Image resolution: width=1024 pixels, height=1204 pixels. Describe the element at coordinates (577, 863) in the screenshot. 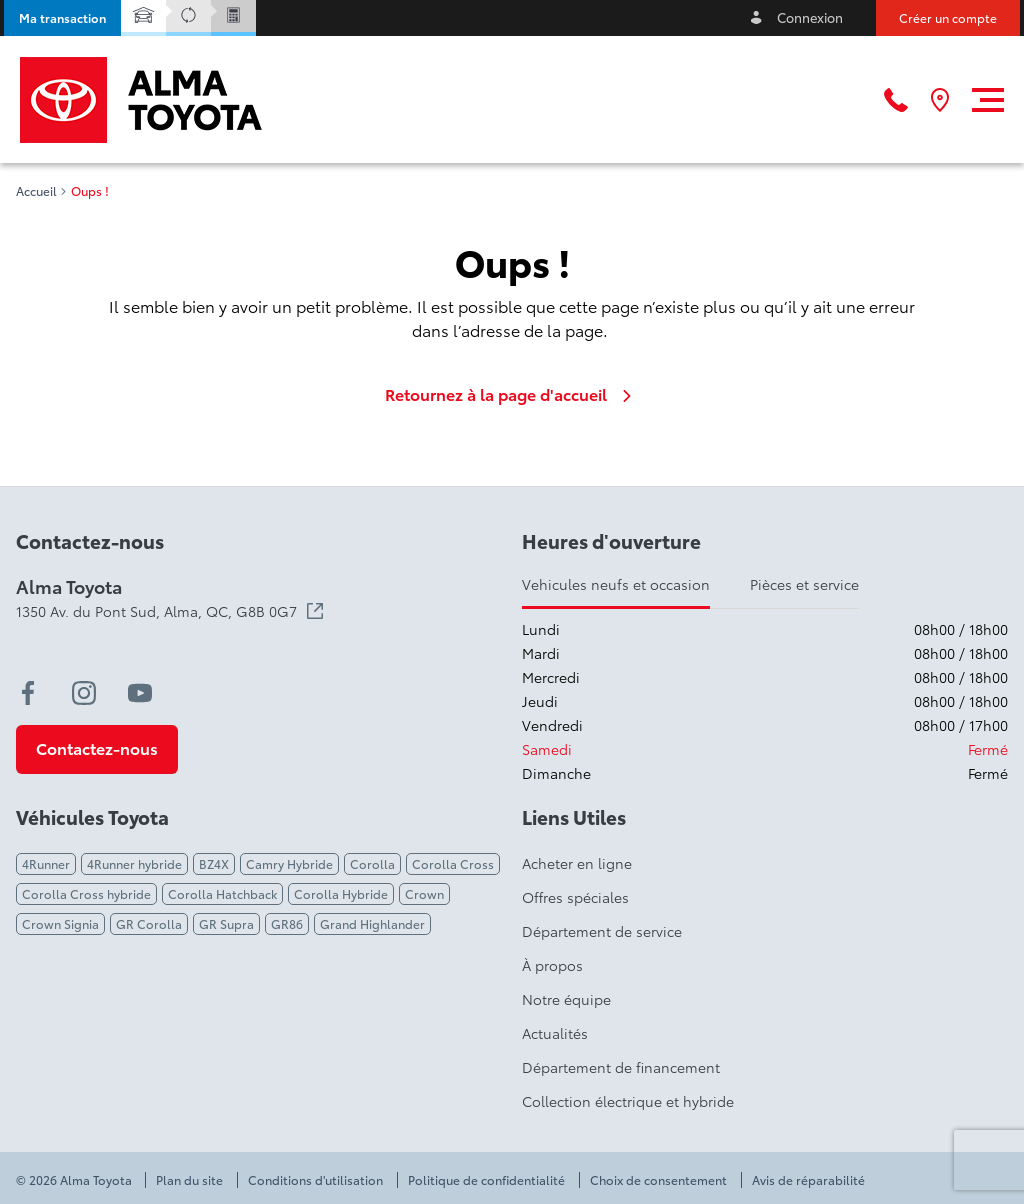

I see `Acheter en ligne` at that location.